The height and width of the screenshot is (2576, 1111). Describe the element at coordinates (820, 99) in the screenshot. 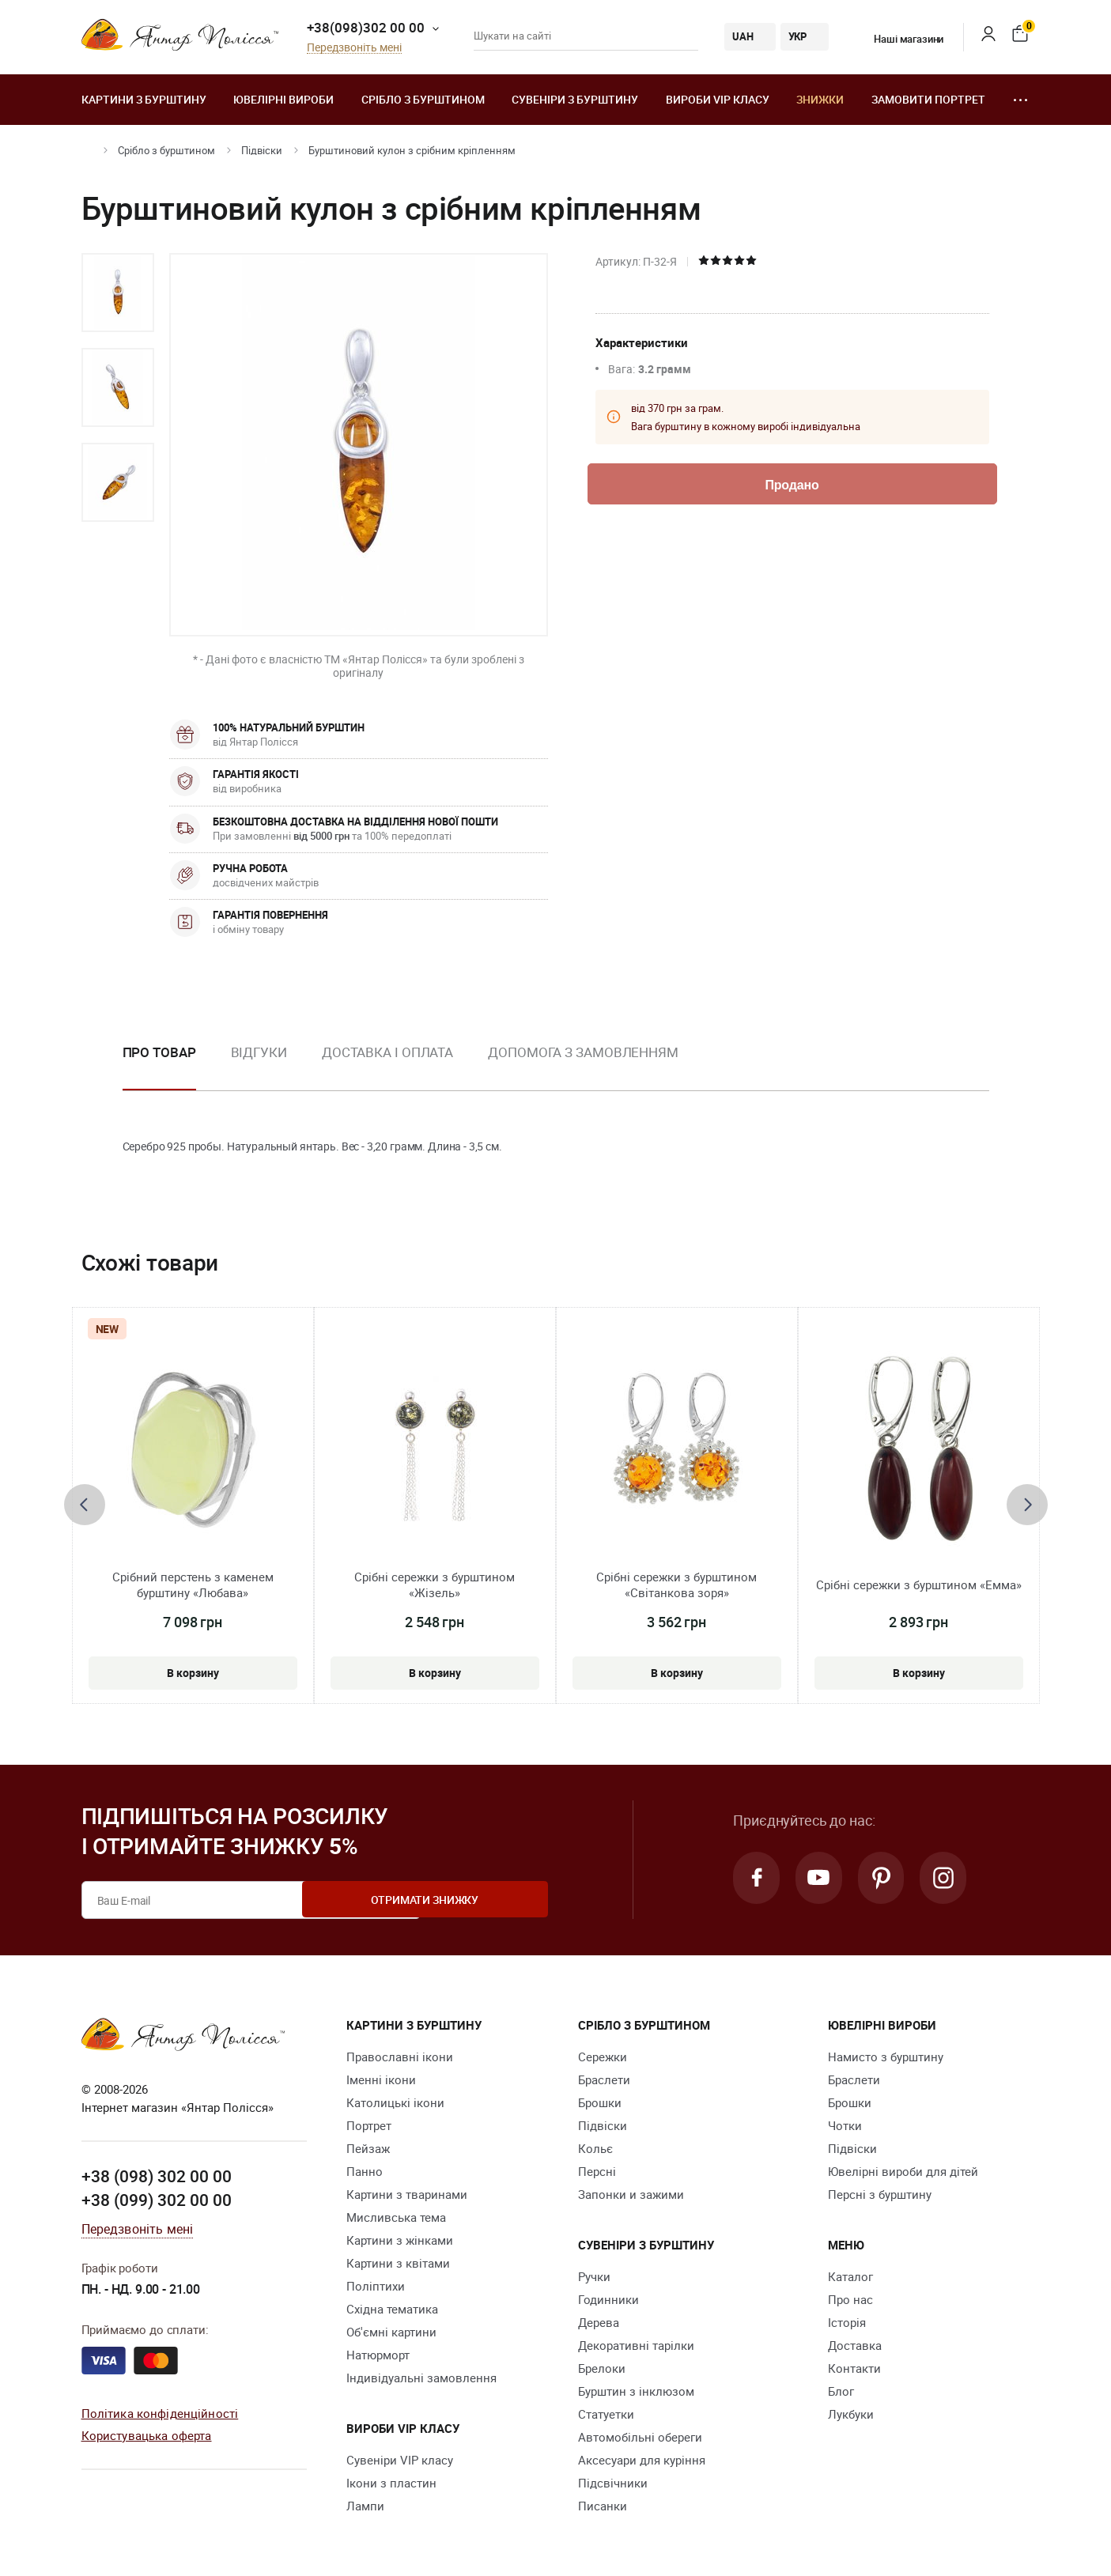

I see `Знижки` at that location.